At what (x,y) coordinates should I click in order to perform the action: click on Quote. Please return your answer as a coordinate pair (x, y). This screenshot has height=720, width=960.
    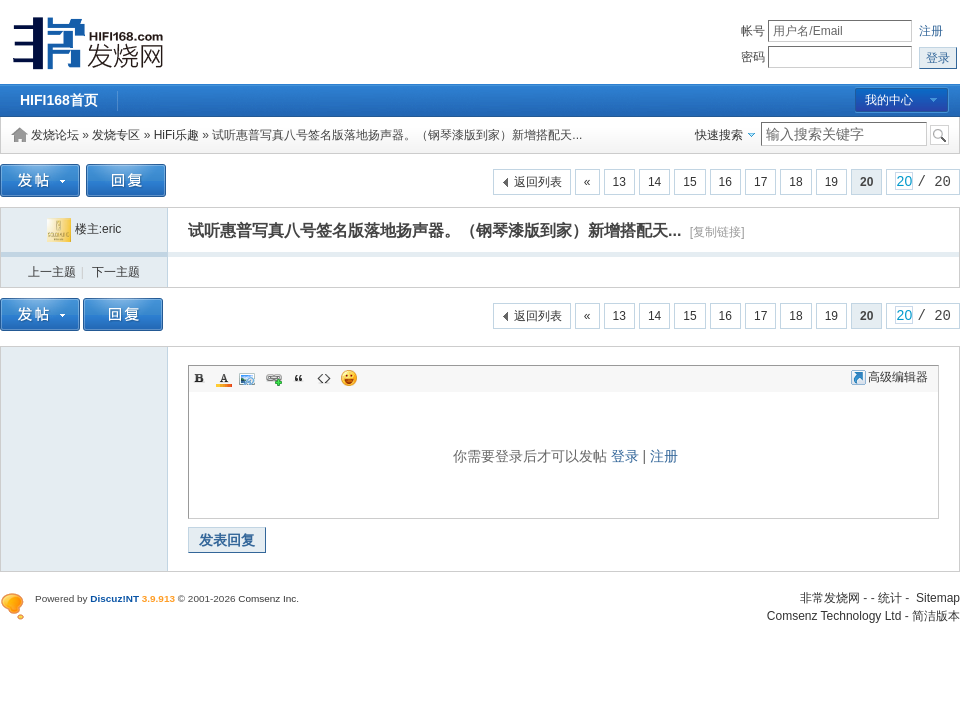
    Looking at the image, I should click on (299, 378).